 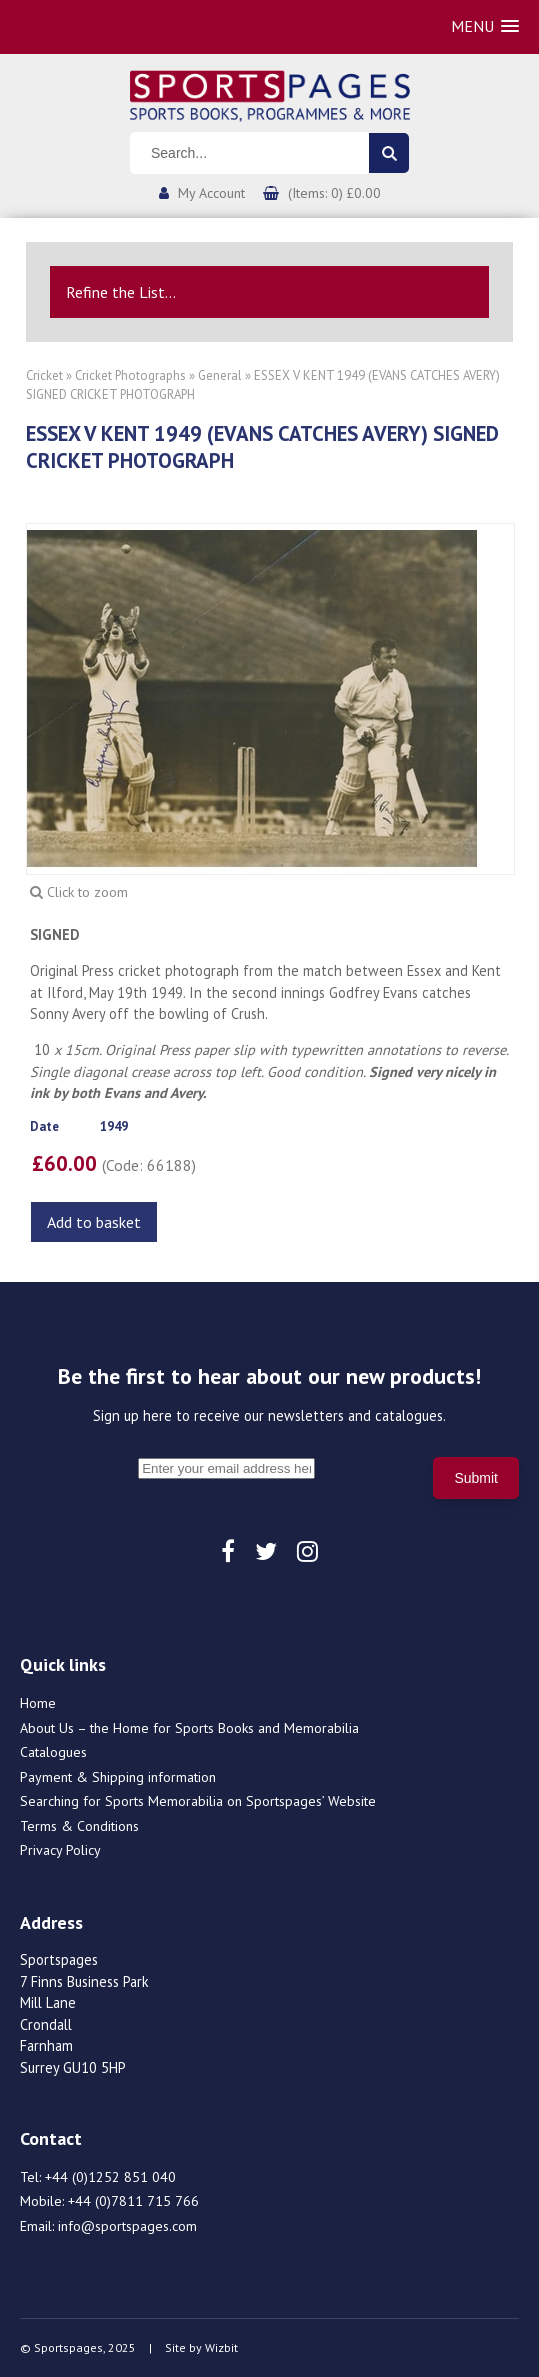 What do you see at coordinates (130, 375) in the screenshot?
I see `Cricket Photographs` at bounding box center [130, 375].